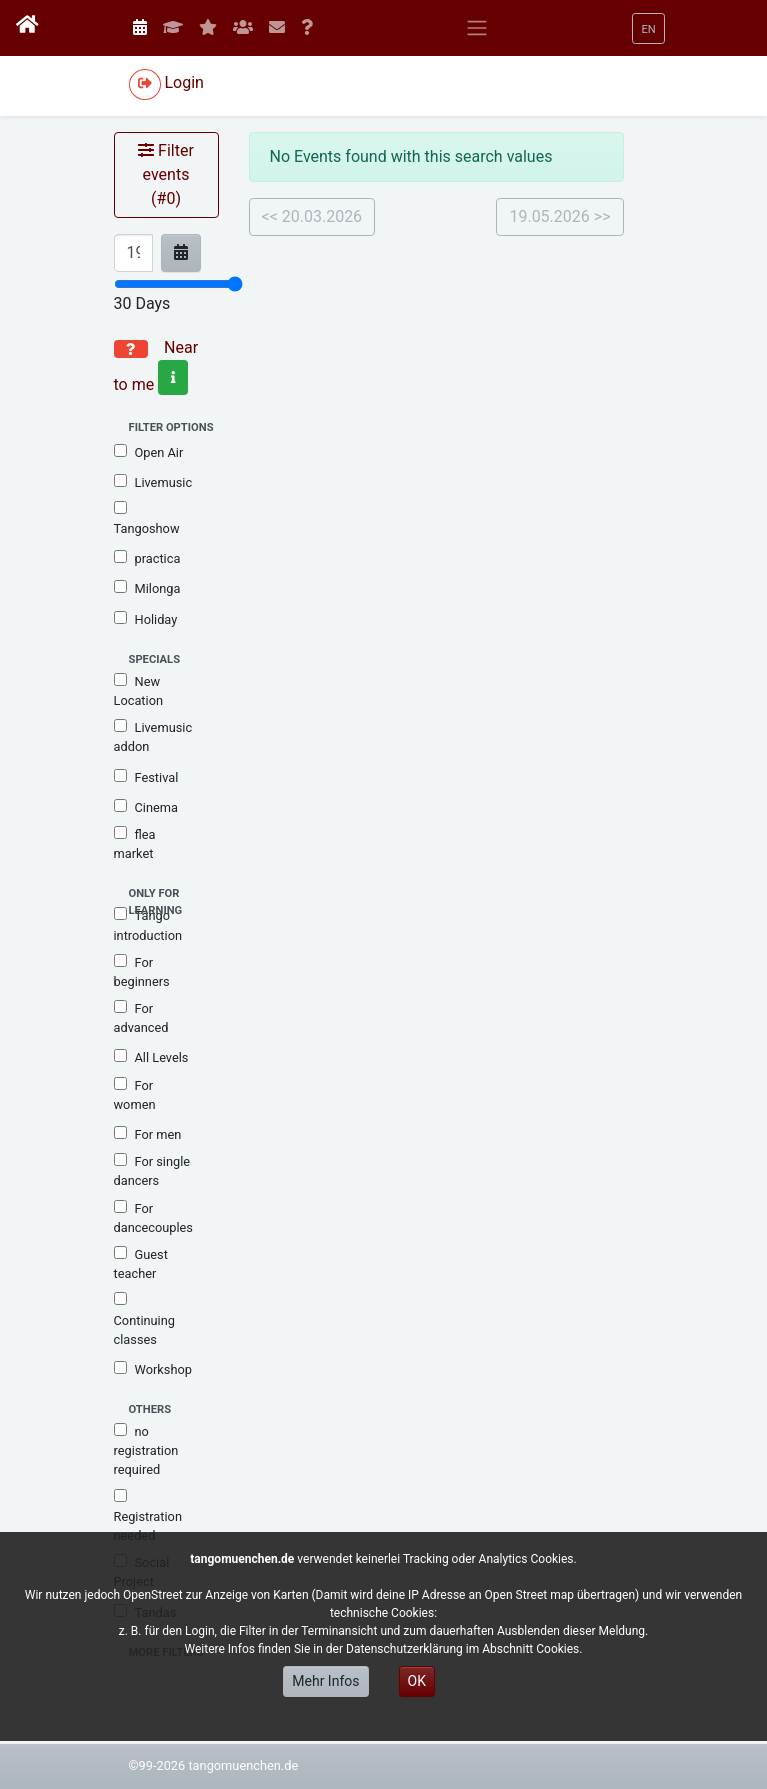 Image resolution: width=767 pixels, height=1789 pixels. I want to click on Registration needed, so click(148, 1516).